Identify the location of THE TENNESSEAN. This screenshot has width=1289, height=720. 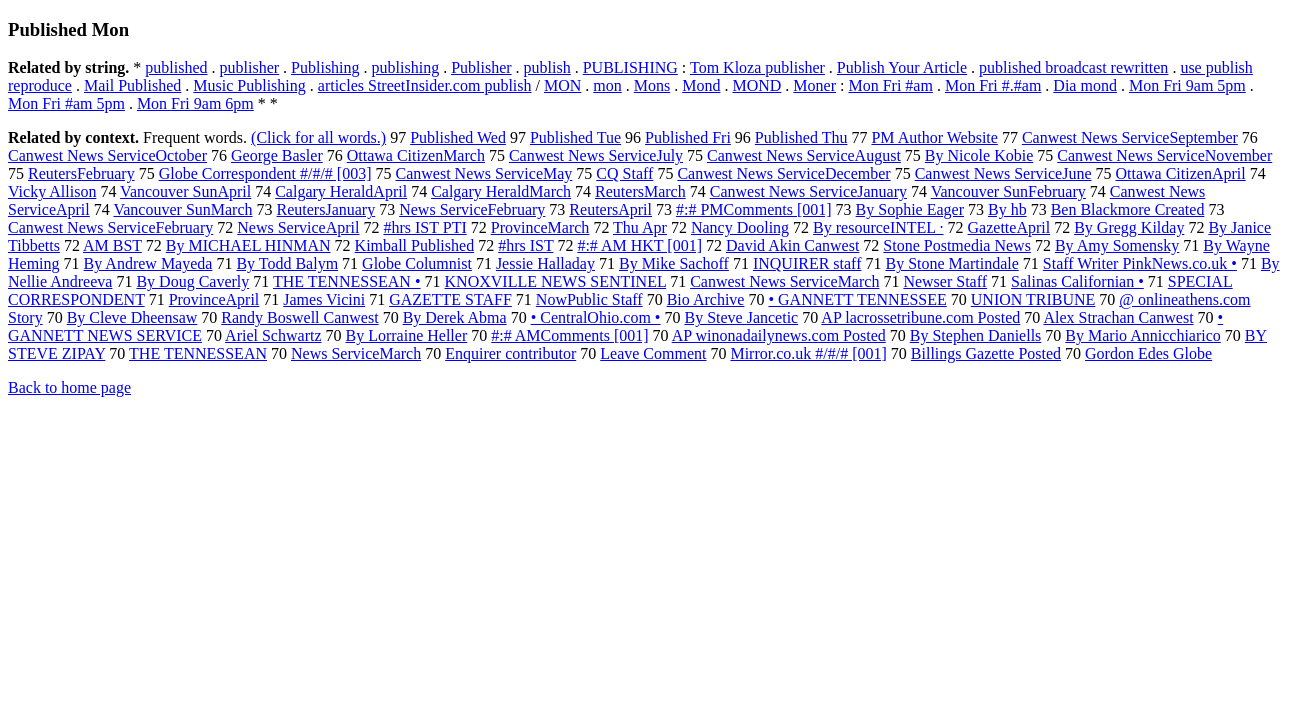
(198, 353).